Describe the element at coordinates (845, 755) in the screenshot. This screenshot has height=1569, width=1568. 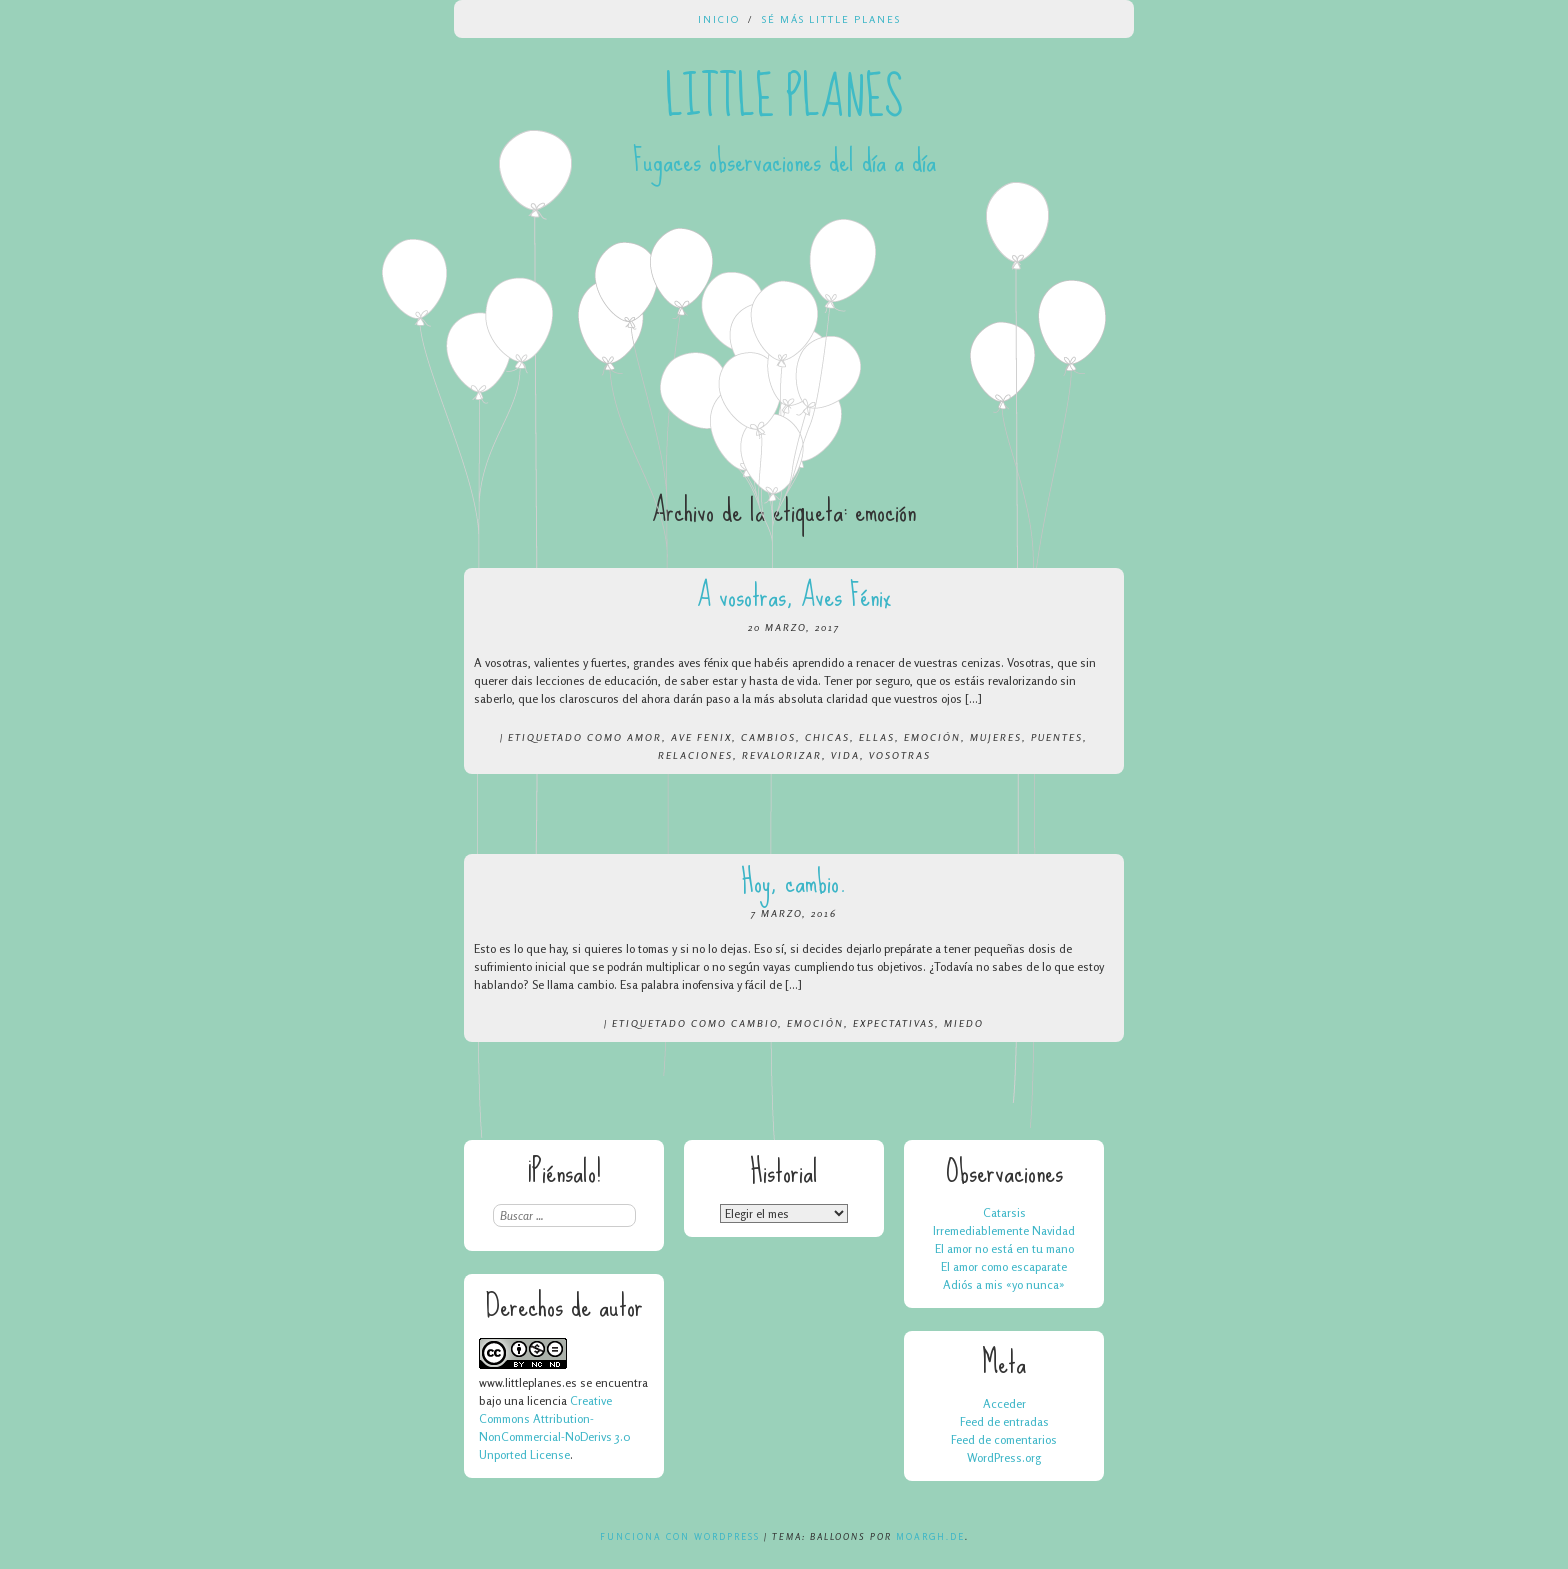
I see `vida` at that location.